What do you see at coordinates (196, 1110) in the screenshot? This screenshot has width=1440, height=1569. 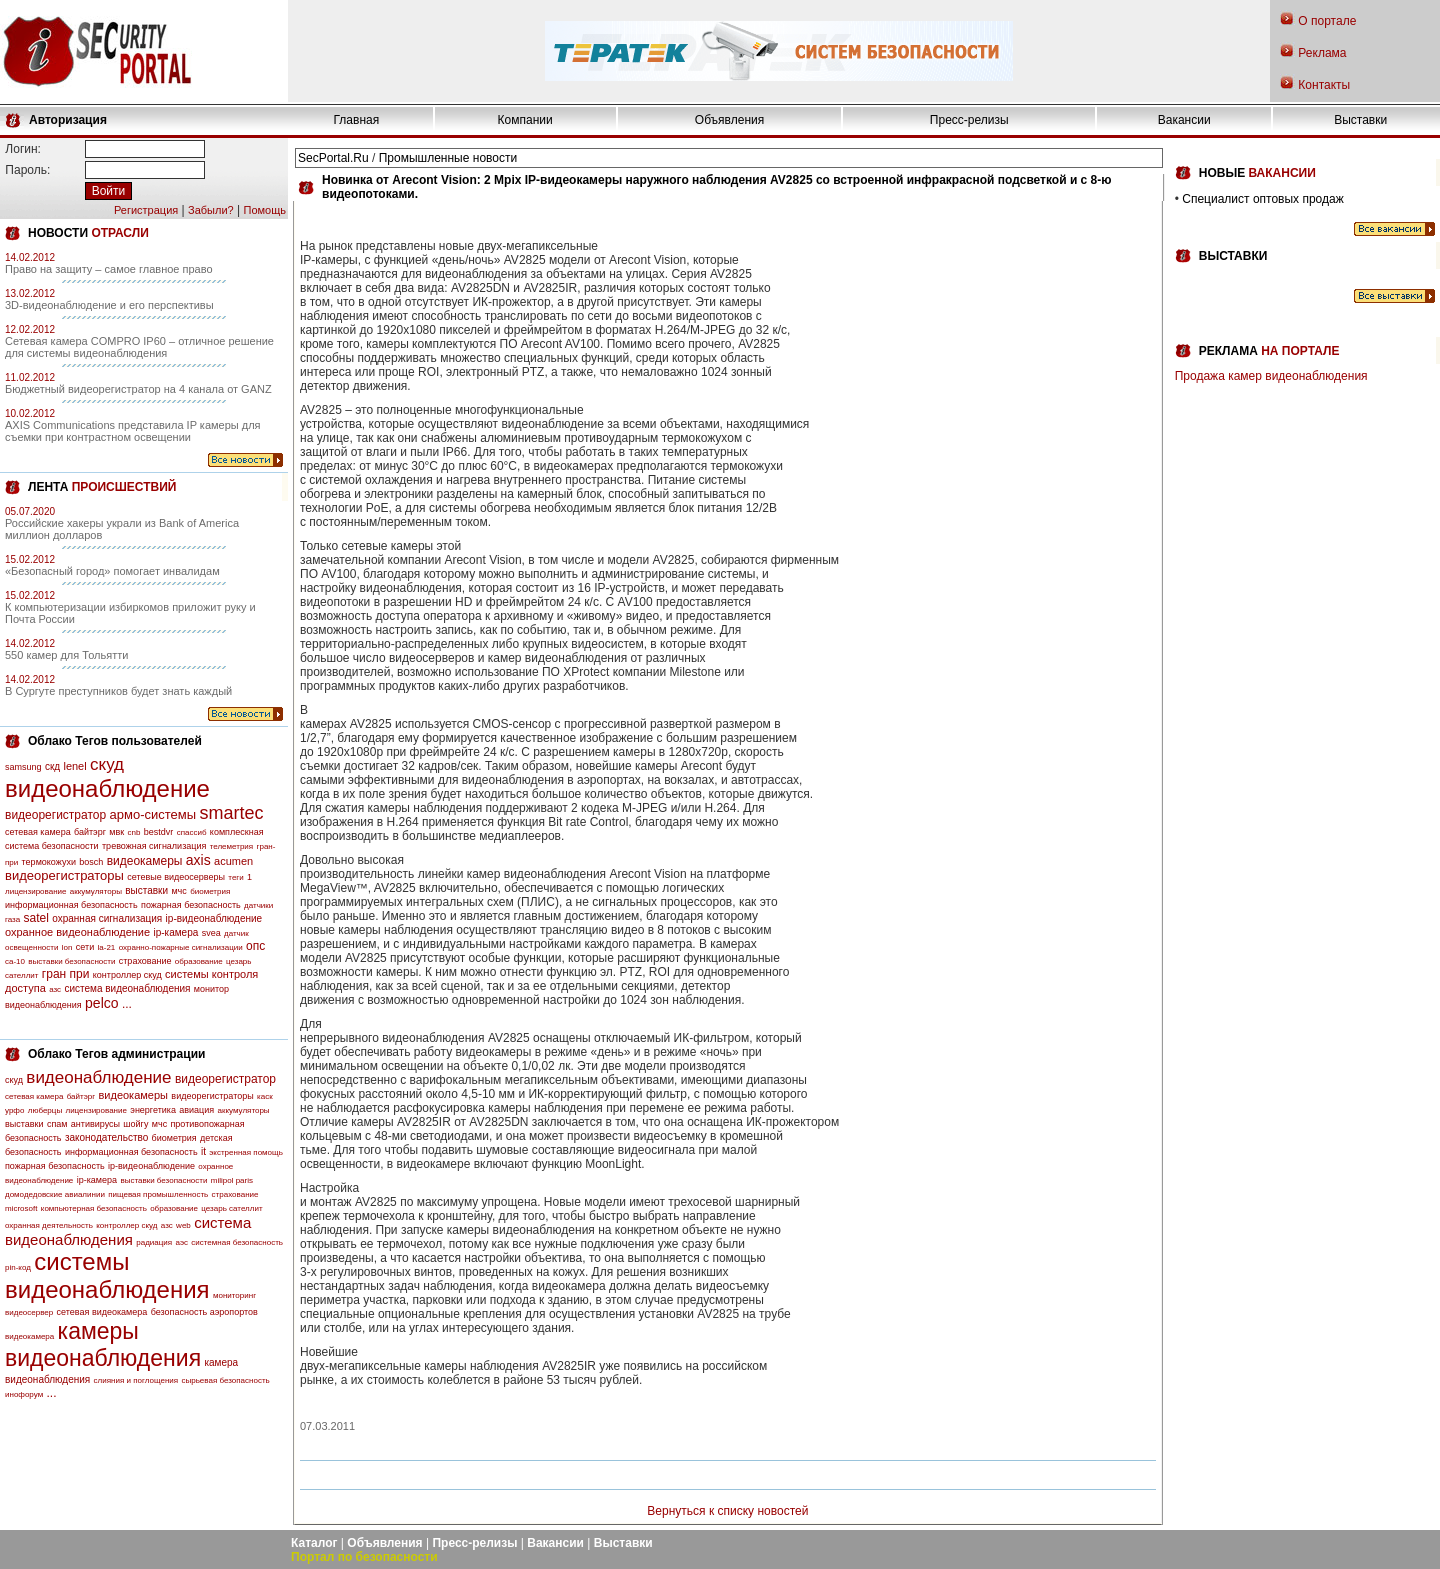 I see `авиация` at bounding box center [196, 1110].